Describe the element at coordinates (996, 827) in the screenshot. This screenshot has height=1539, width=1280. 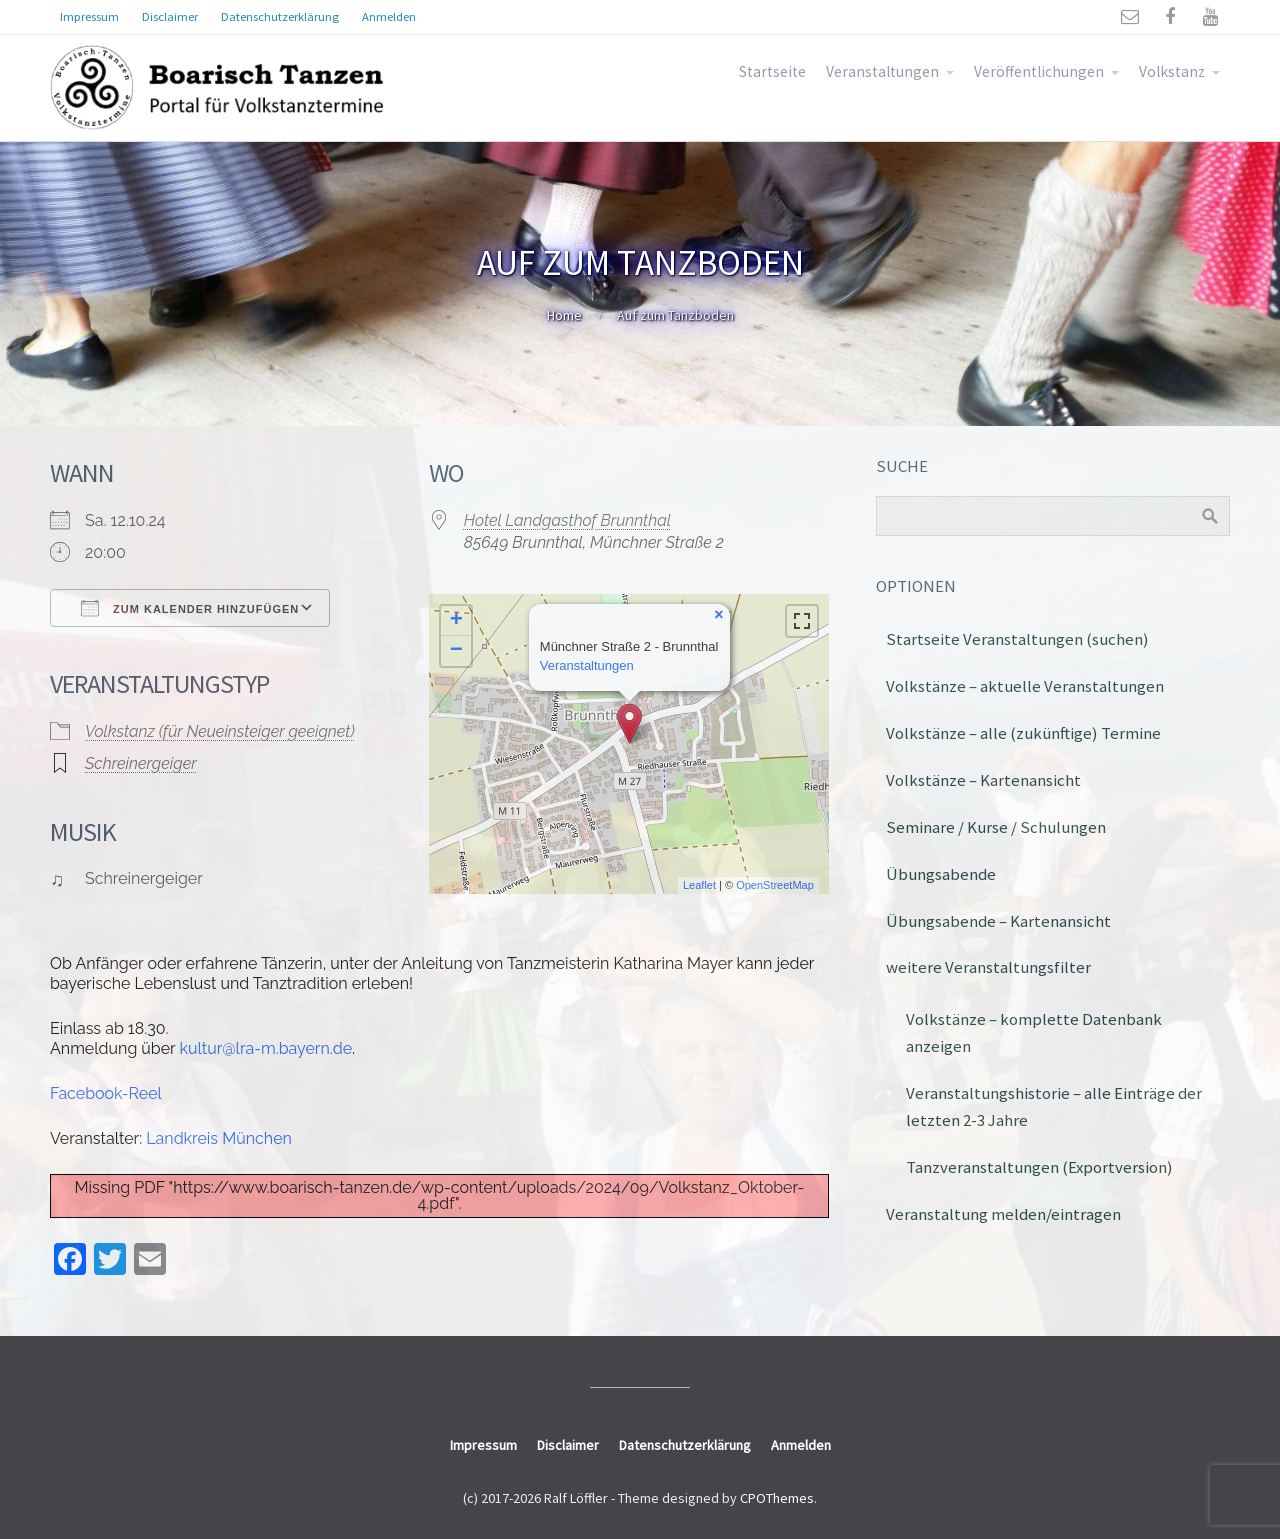
I see `Seminare / Kurse / Schulungen` at that location.